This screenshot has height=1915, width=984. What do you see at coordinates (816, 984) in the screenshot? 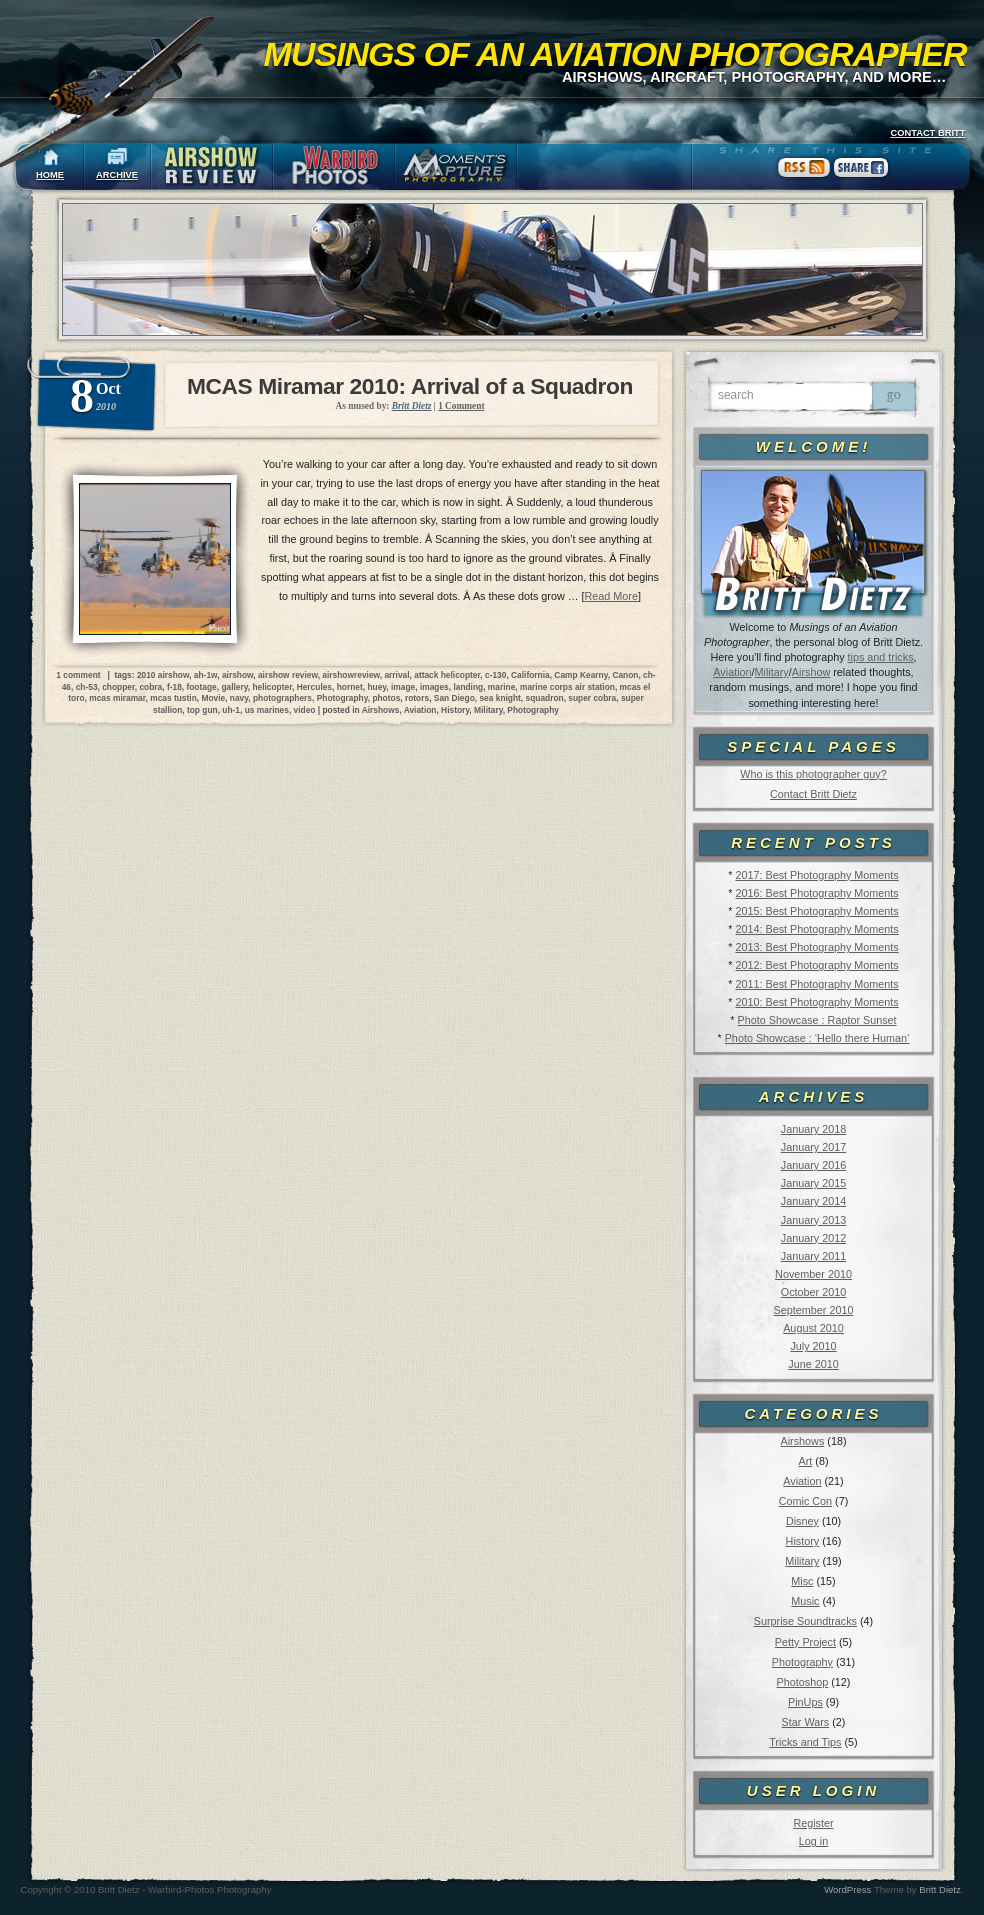
I see `2011: Best Photography Moments` at bounding box center [816, 984].